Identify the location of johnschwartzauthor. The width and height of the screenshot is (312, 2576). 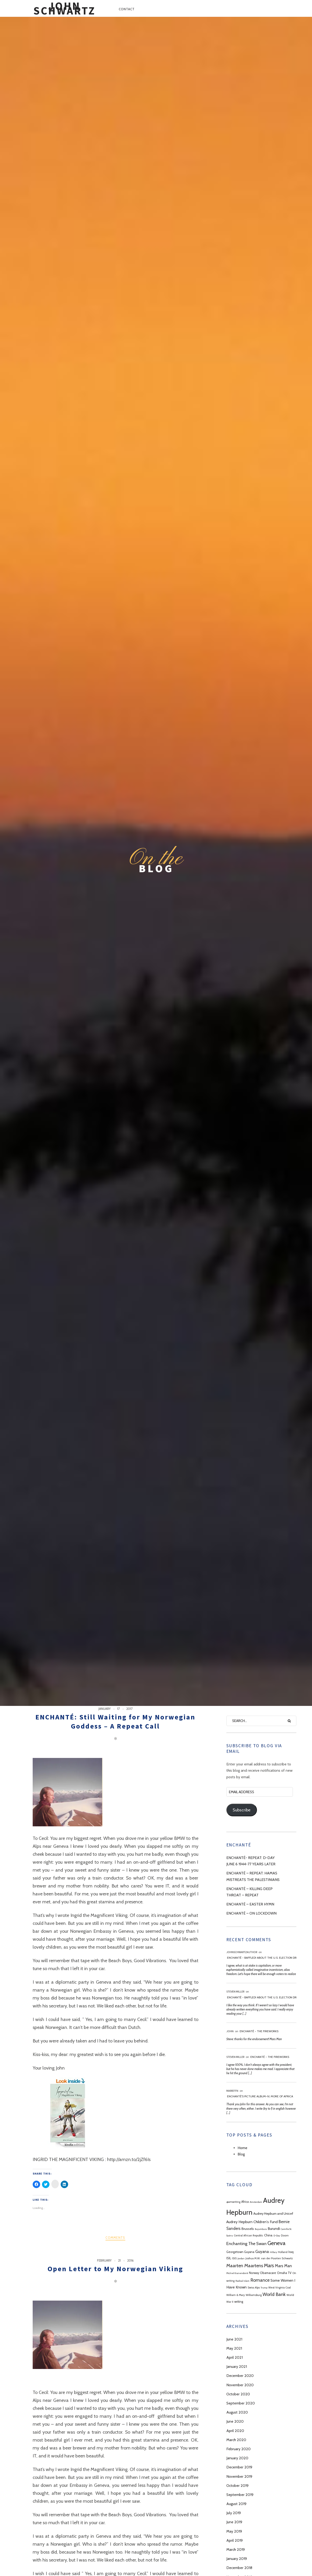
(241, 1952).